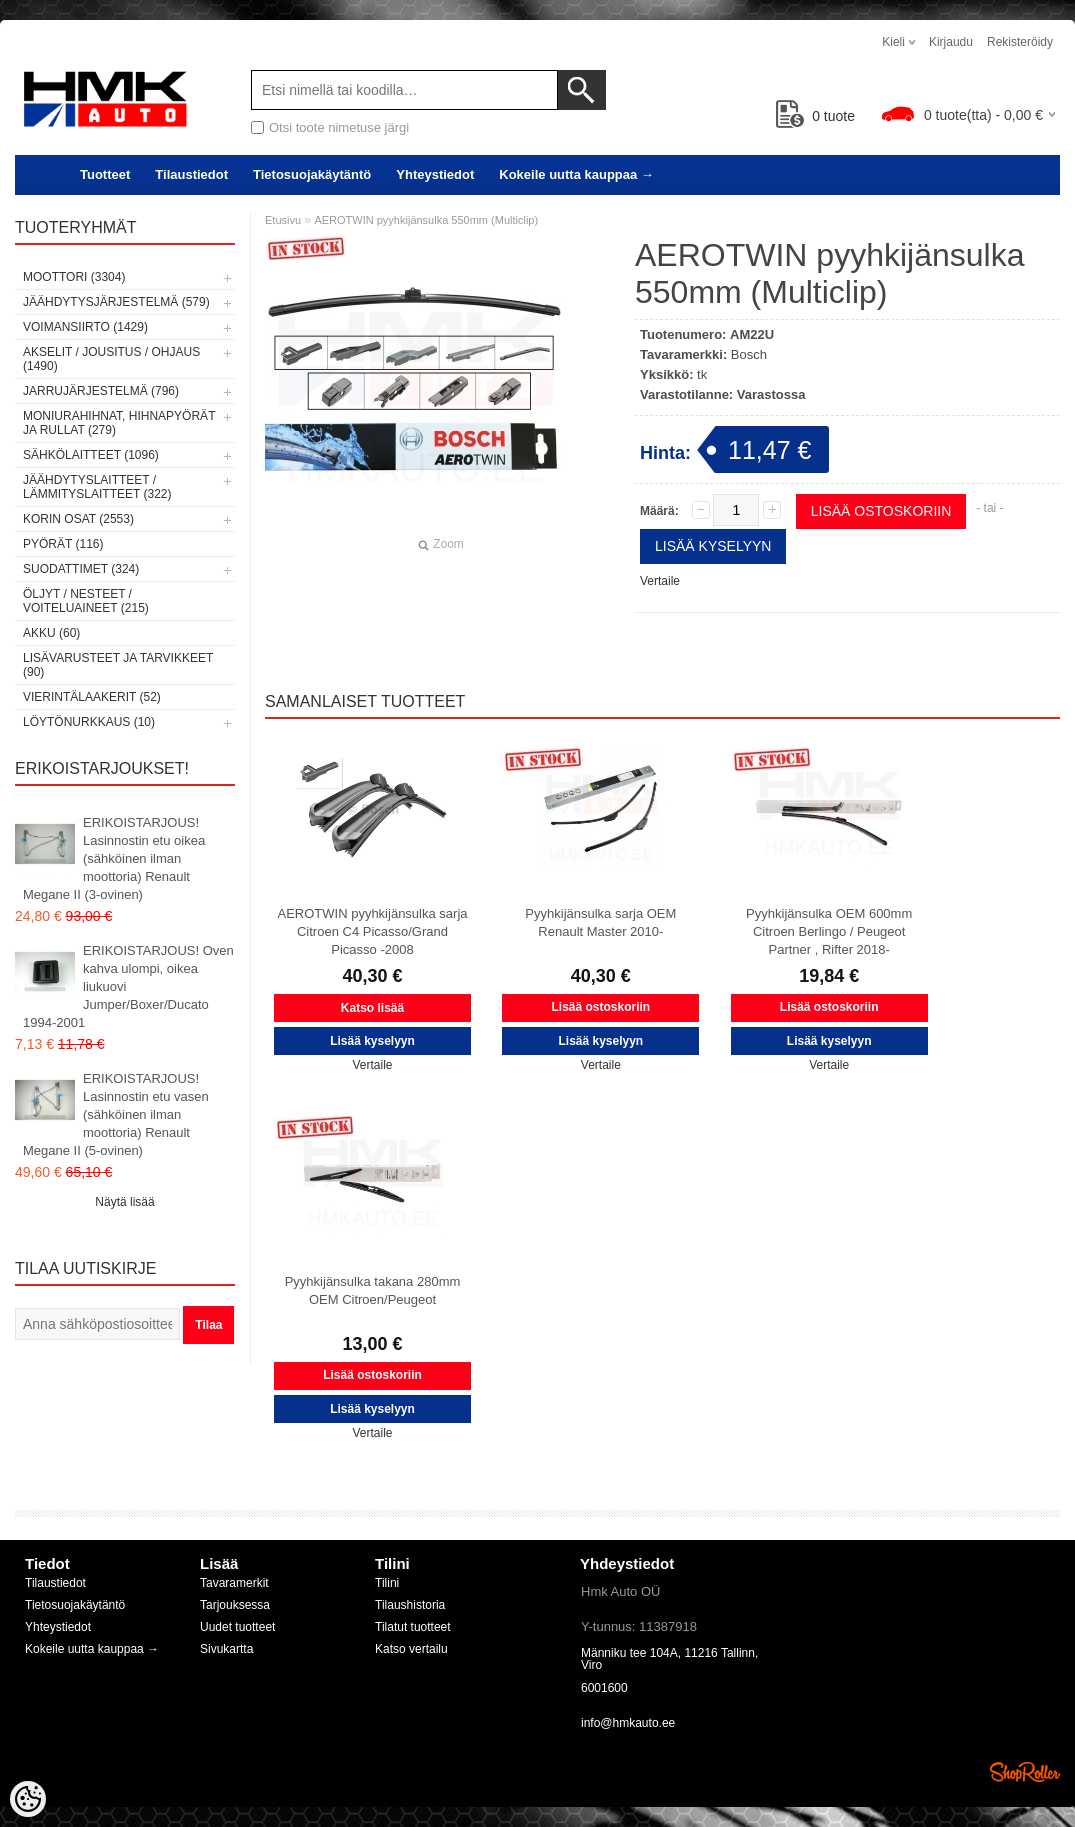 The height and width of the screenshot is (1827, 1075). I want to click on Tilini, so click(387, 1583).